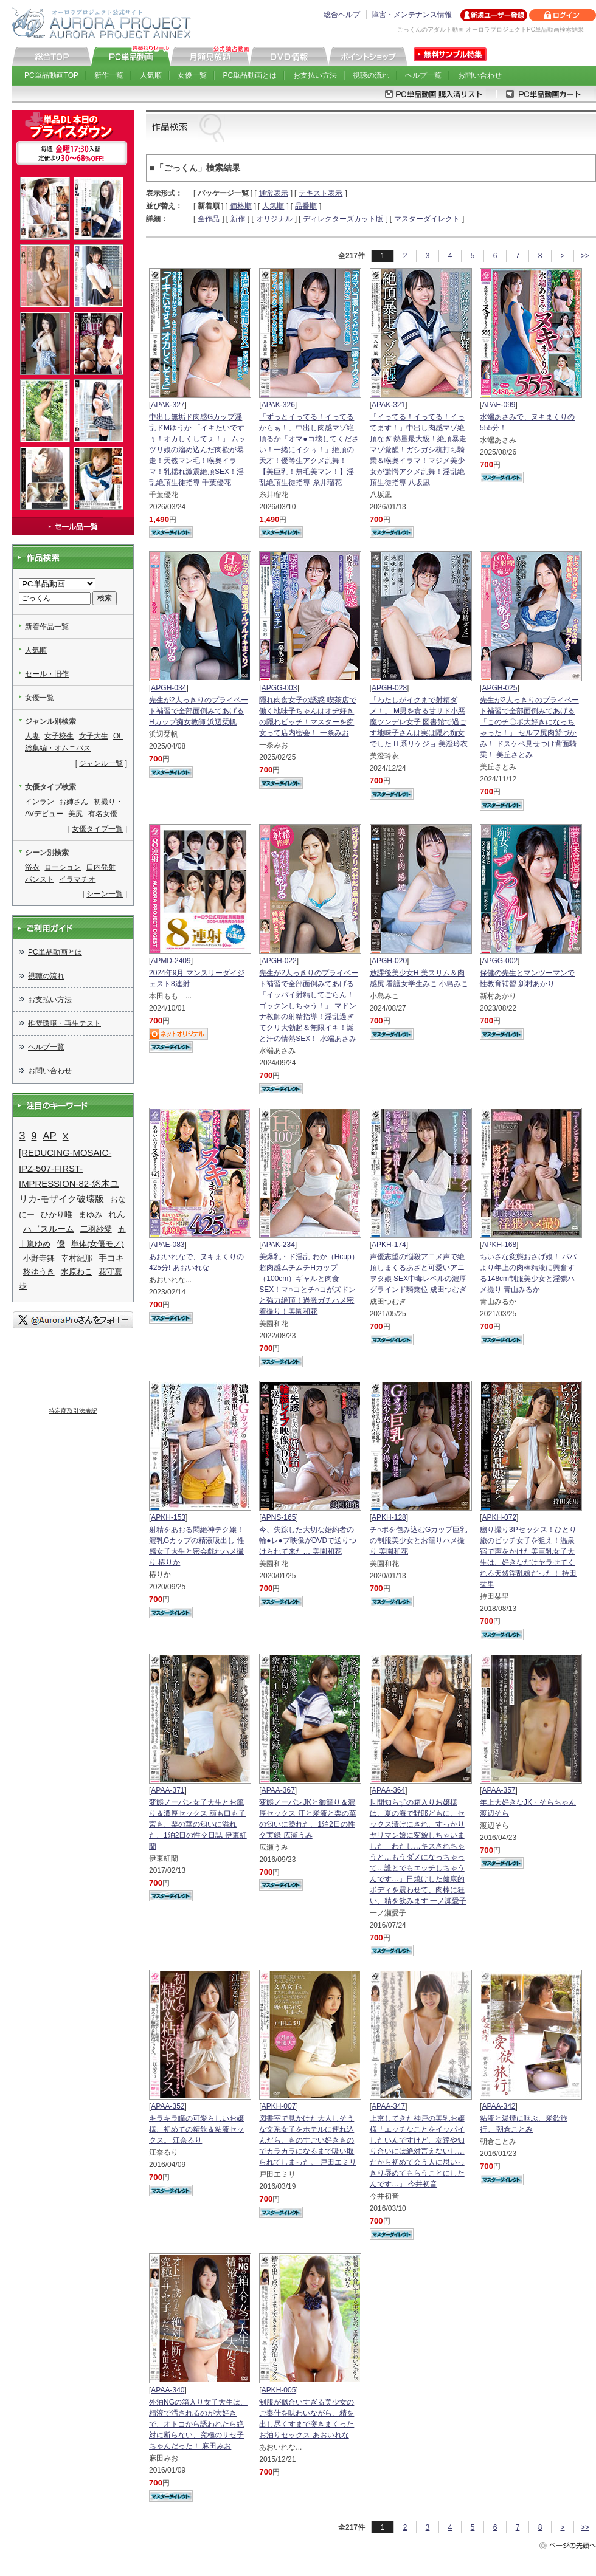  What do you see at coordinates (76, 1258) in the screenshot?
I see `幸村紀那` at bounding box center [76, 1258].